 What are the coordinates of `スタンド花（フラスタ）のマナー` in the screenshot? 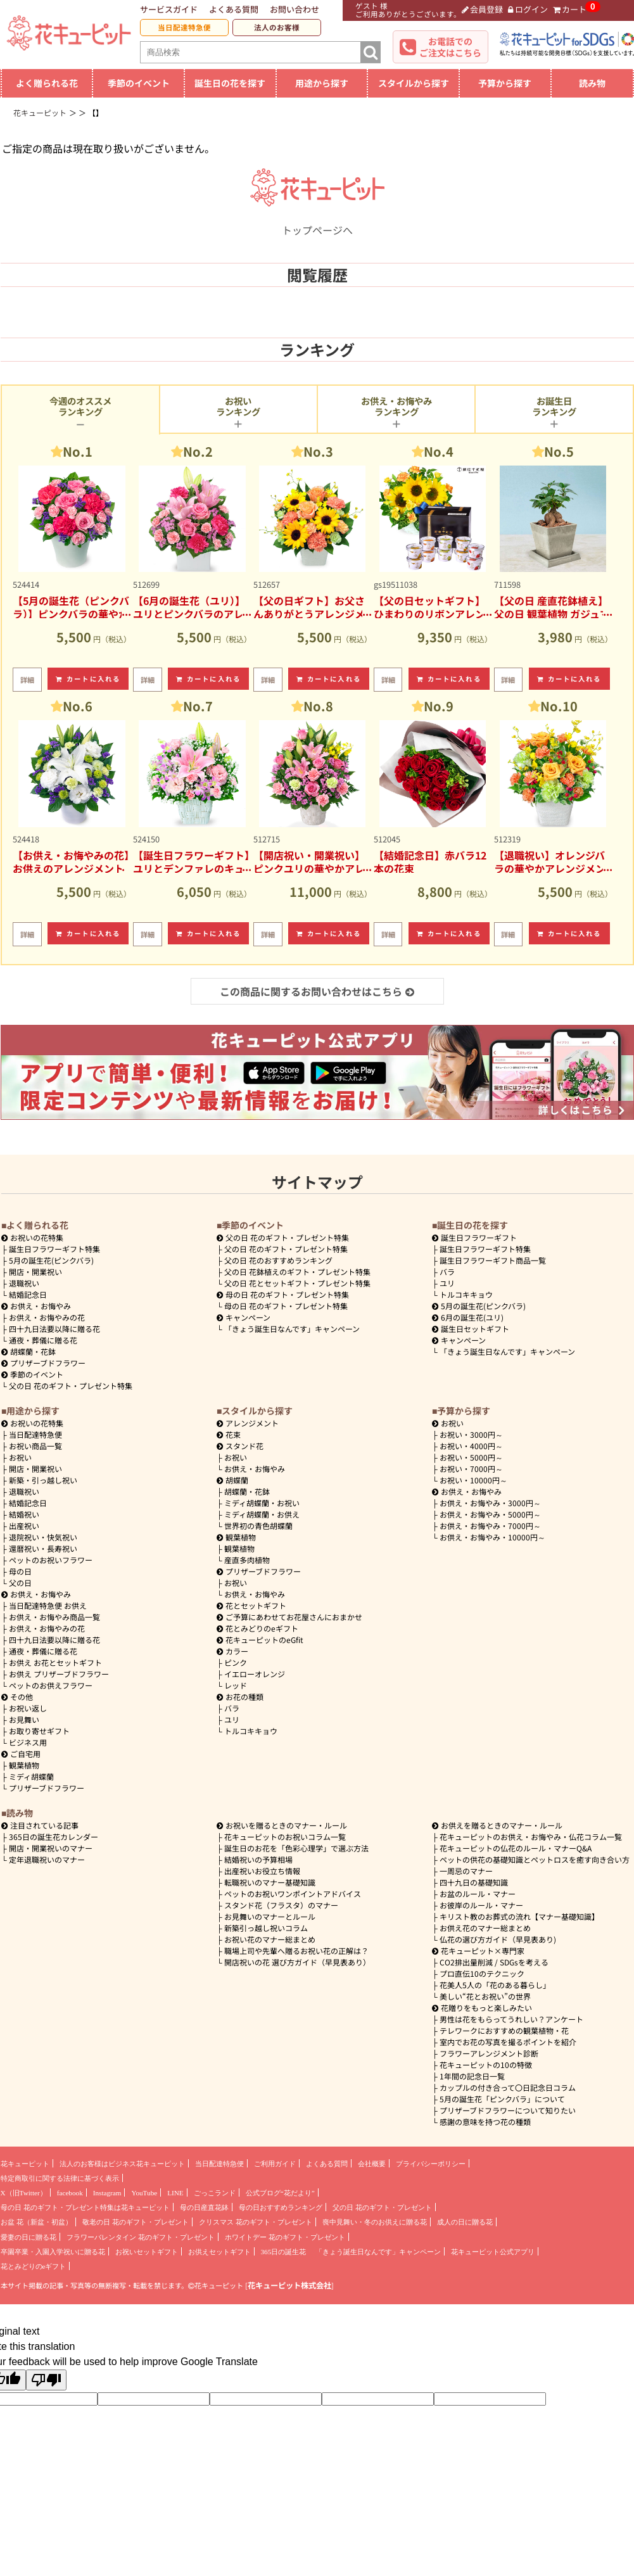 It's located at (281, 1905).